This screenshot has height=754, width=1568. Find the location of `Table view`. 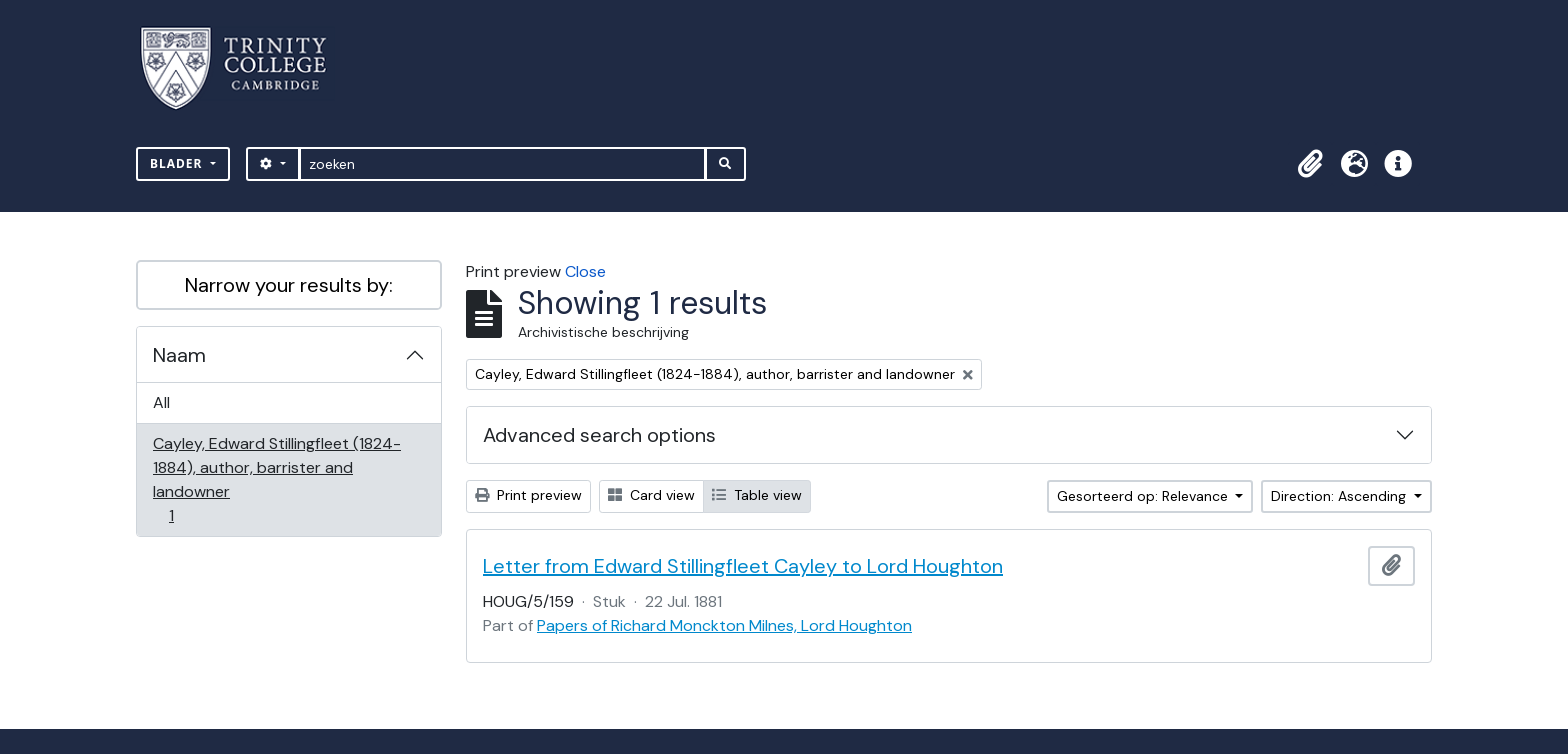

Table view is located at coordinates (757, 495).